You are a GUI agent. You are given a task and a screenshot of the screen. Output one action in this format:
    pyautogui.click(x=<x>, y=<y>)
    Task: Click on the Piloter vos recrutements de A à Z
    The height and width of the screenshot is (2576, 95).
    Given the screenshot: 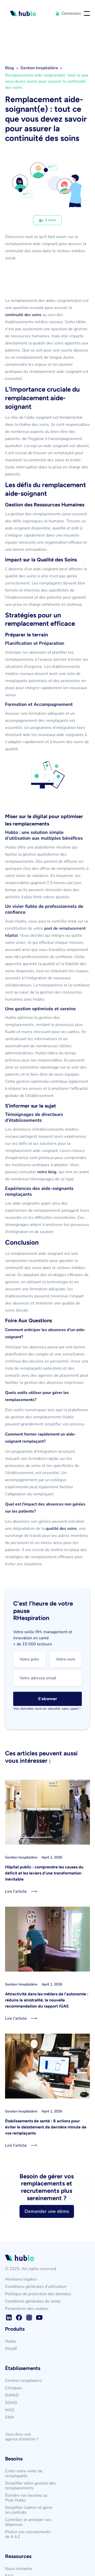 What is the action you would take?
    pyautogui.click(x=28, y=2534)
    